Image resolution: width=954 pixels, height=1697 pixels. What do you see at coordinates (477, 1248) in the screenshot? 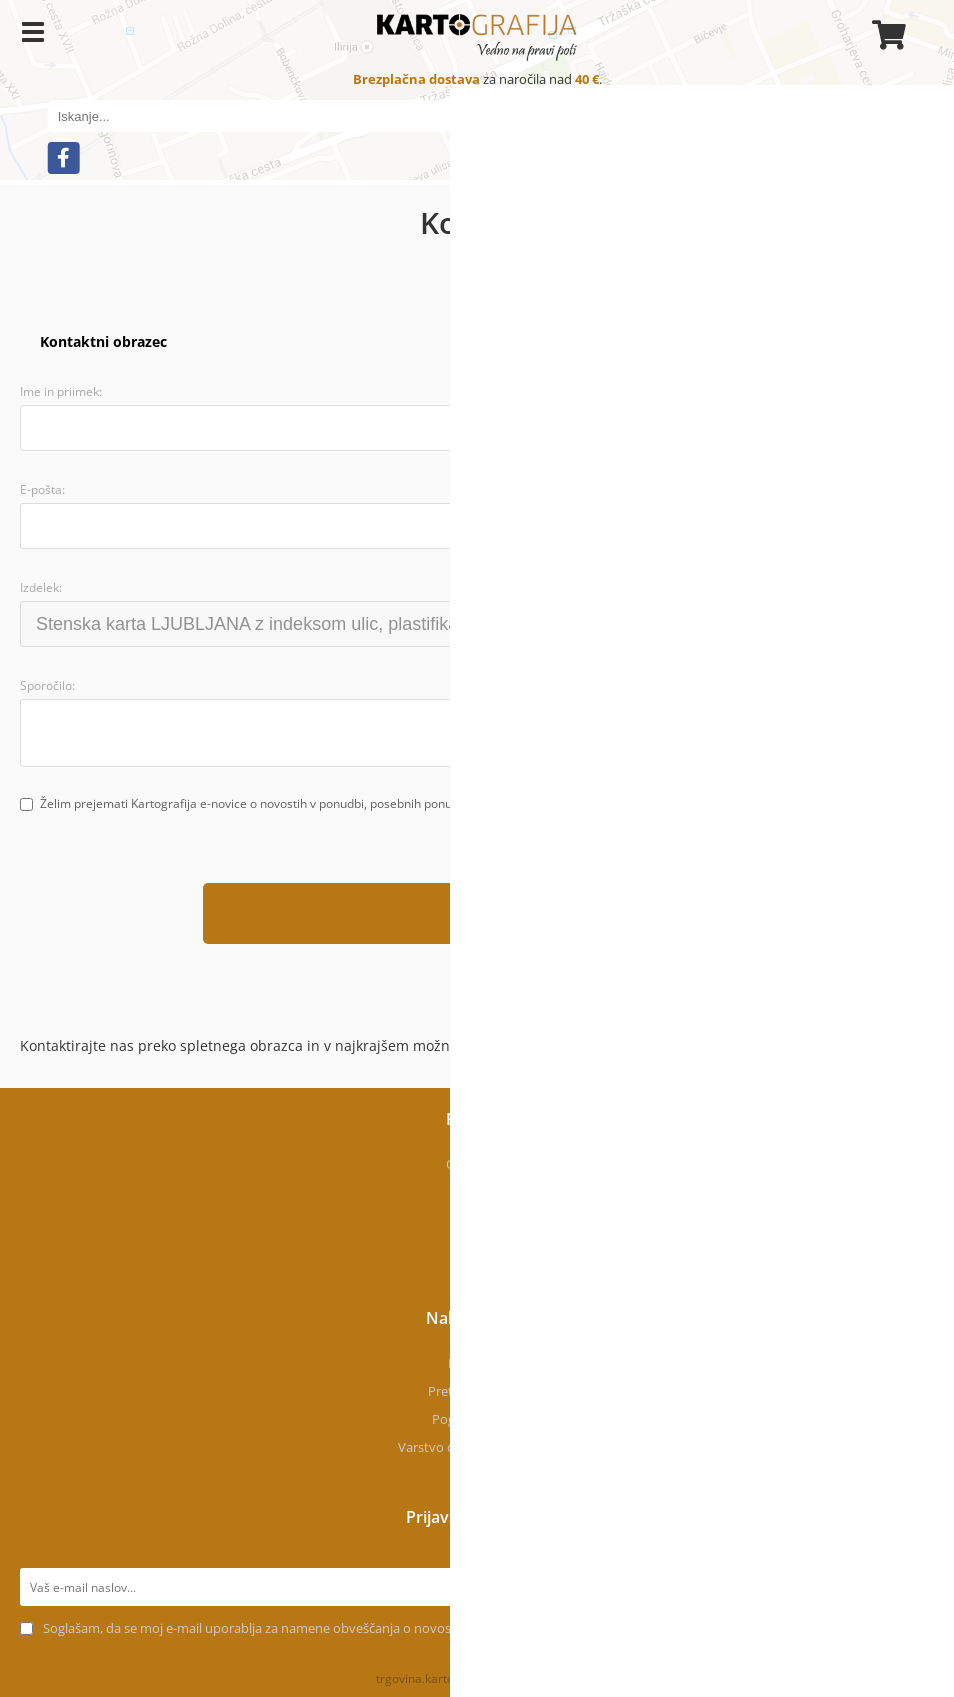
I see `Novice` at bounding box center [477, 1248].